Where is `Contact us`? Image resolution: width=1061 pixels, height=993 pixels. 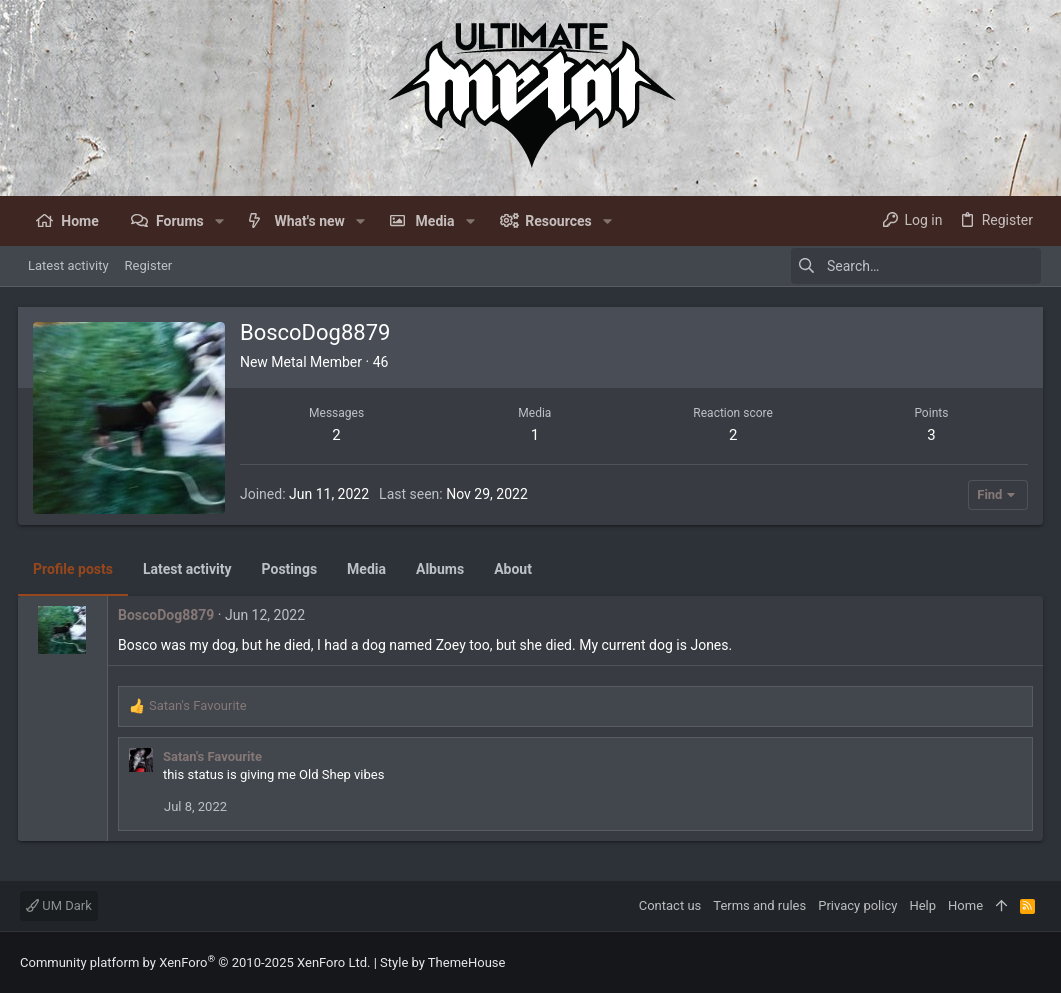 Contact us is located at coordinates (670, 905).